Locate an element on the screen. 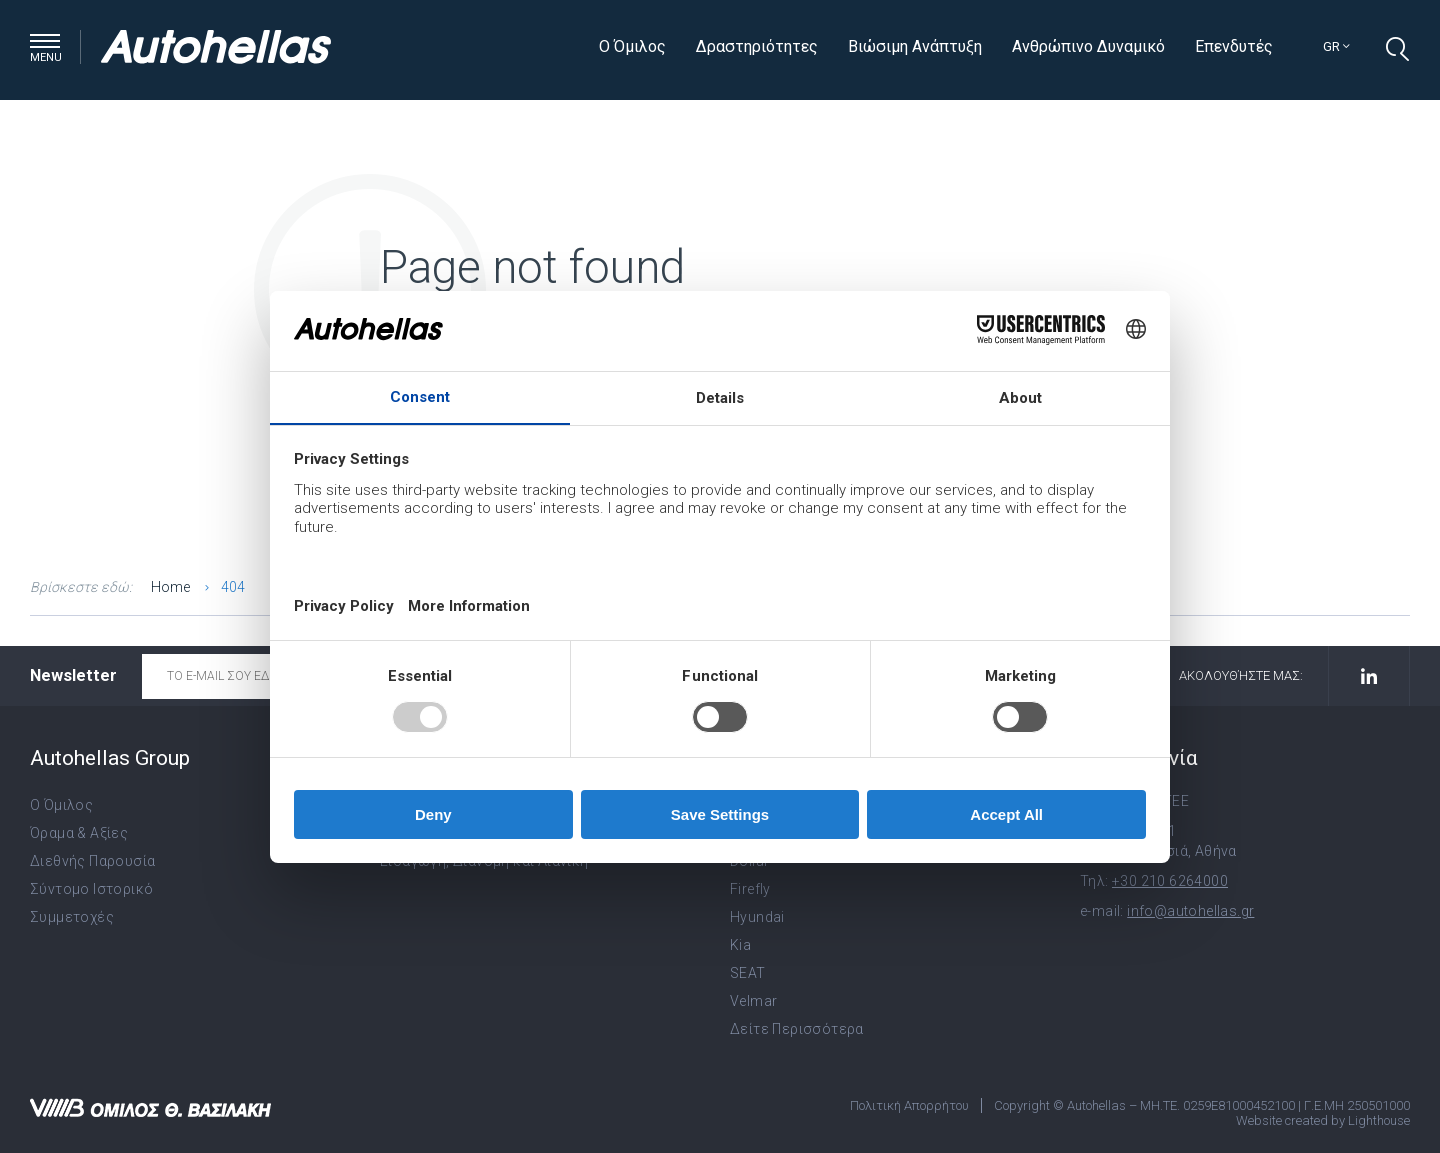 The width and height of the screenshot is (1440, 1153). Επενδυτές is located at coordinates (1234, 46).